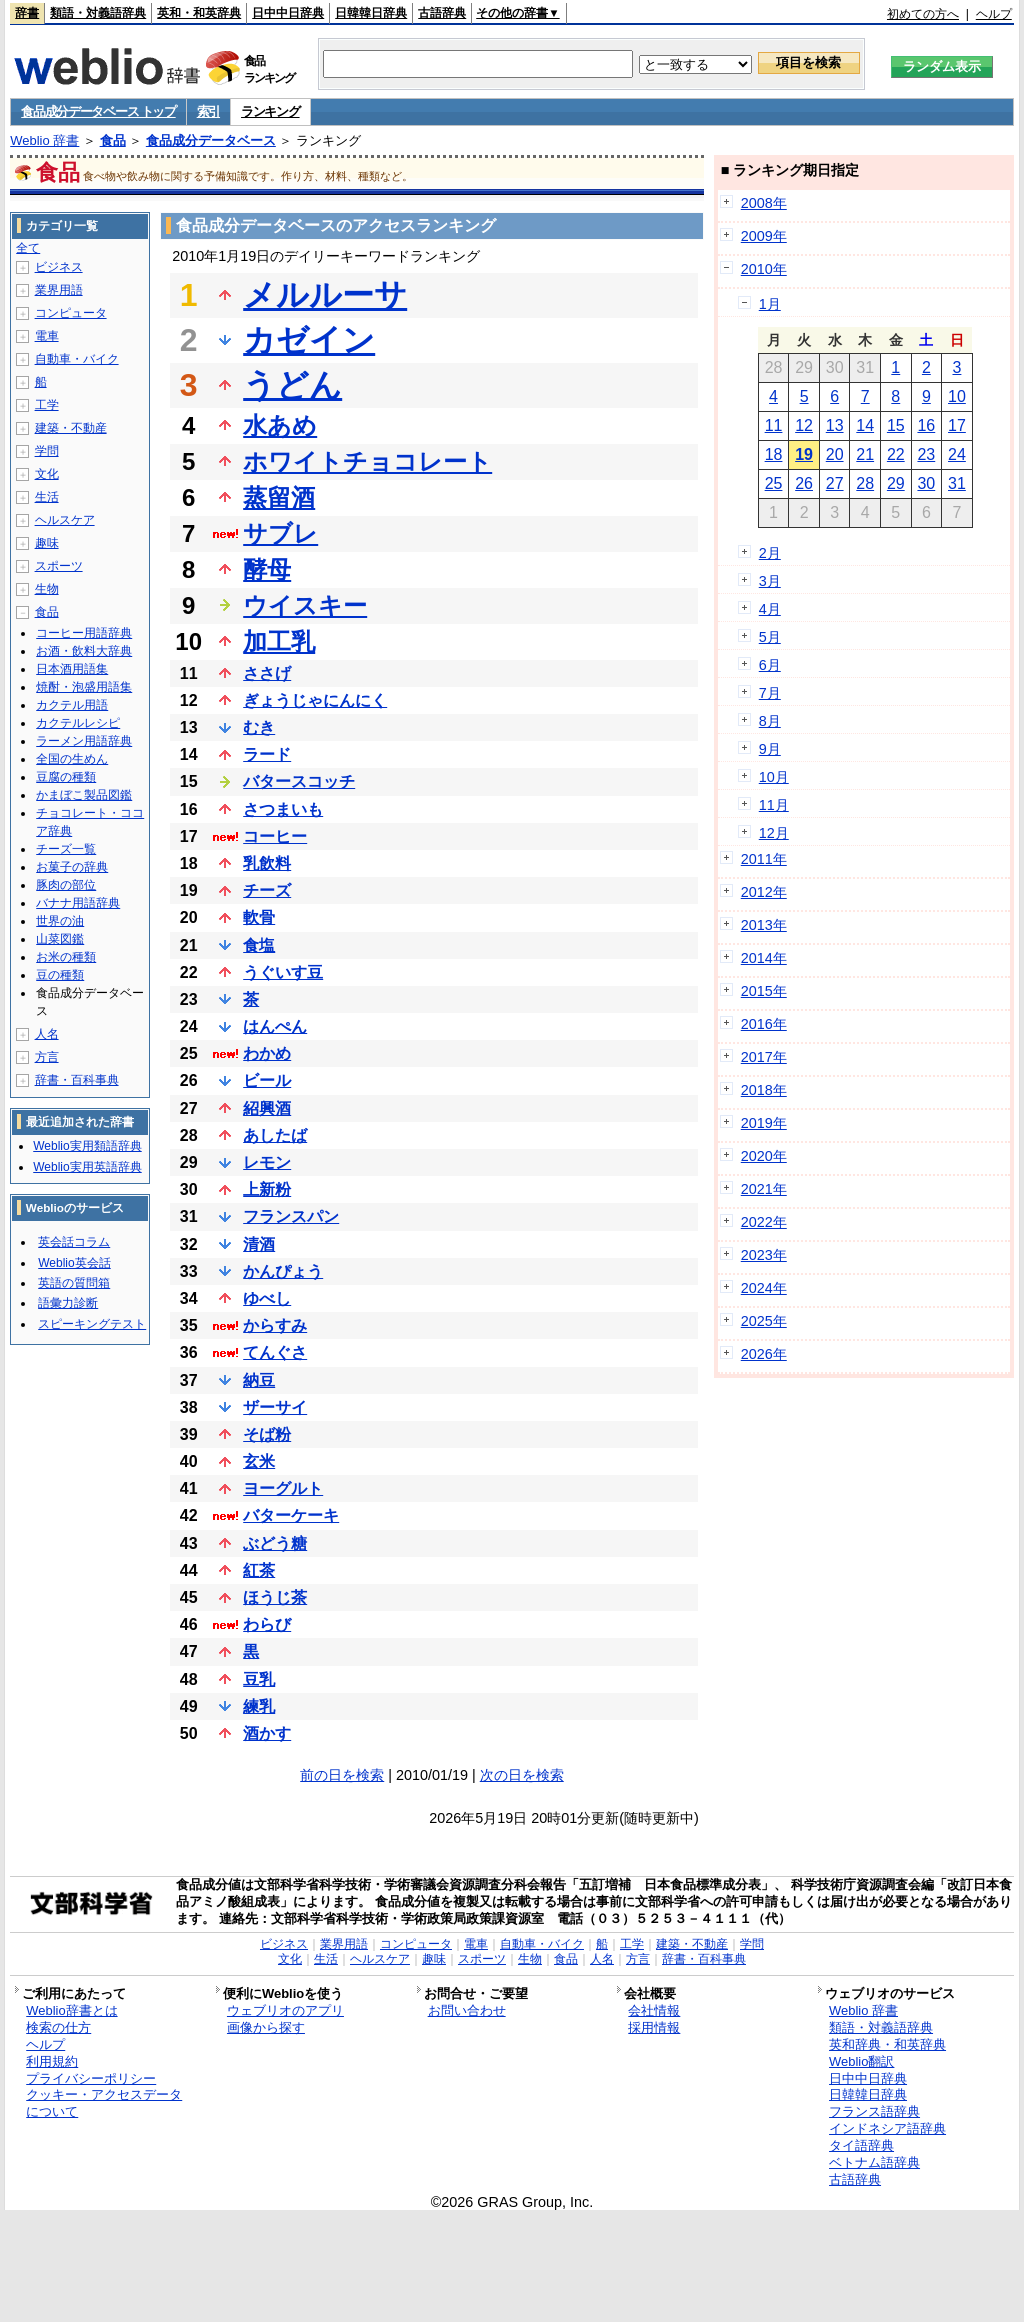 This screenshot has height=2322, width=1024. What do you see at coordinates (267, 1624) in the screenshot?
I see `わらび` at bounding box center [267, 1624].